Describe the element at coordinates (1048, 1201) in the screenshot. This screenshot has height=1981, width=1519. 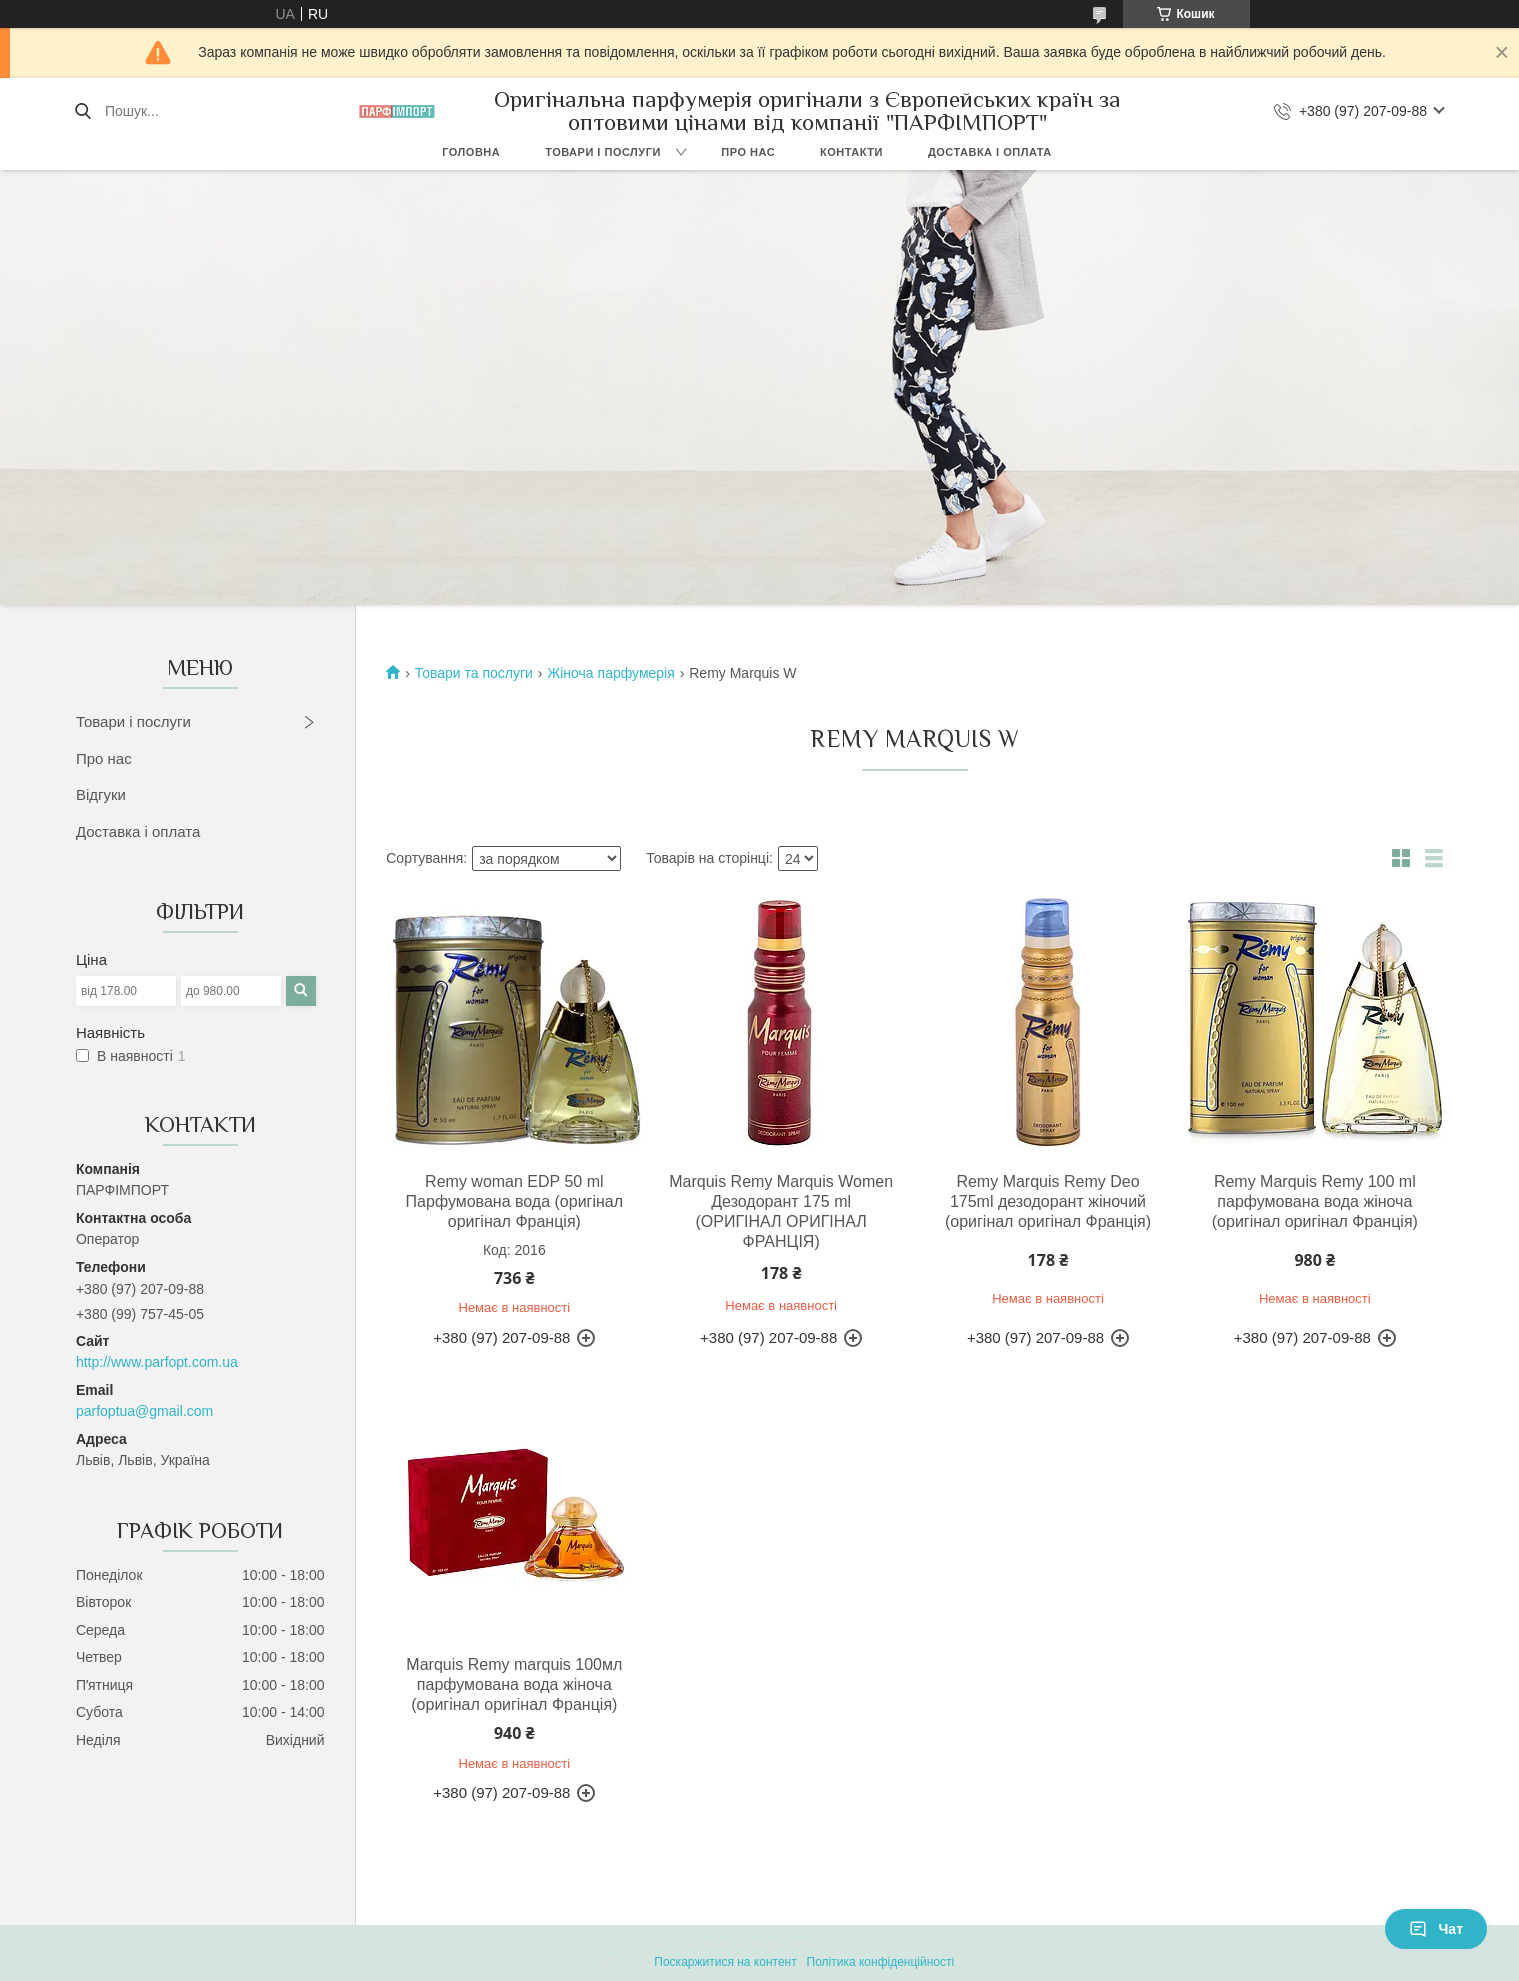
I see `Remy Marquis Remy Deo 175ml дезодорант жіночий (оригінал оригінал Франція)` at that location.